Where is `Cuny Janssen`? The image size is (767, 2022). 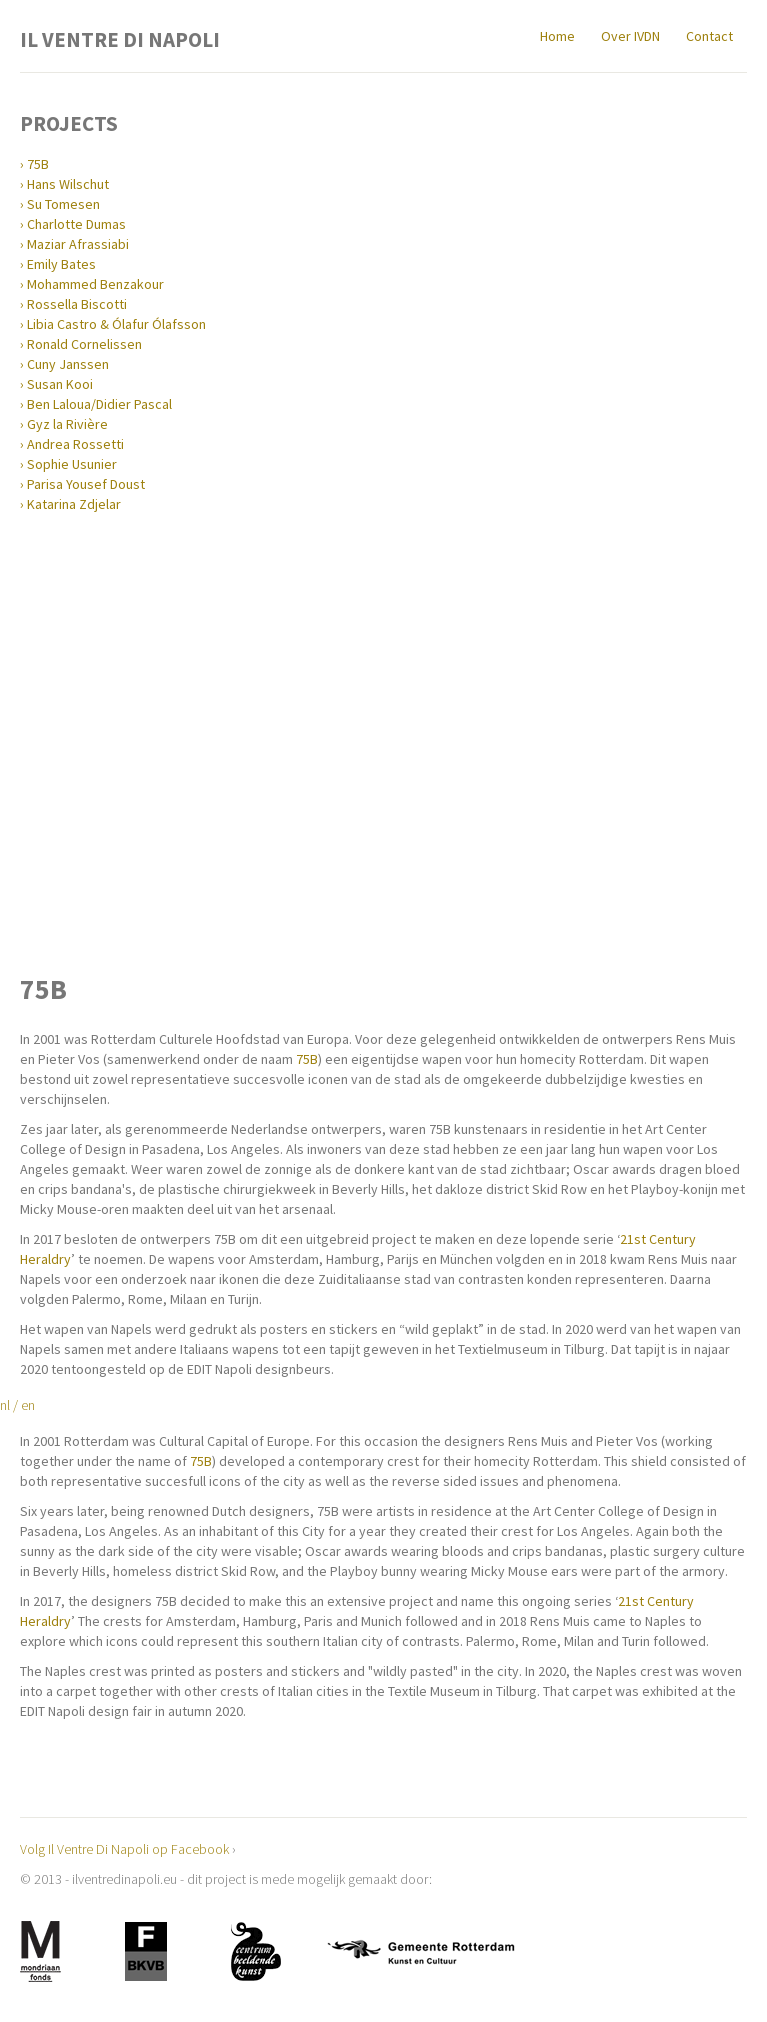 Cuny Janssen is located at coordinates (68, 364).